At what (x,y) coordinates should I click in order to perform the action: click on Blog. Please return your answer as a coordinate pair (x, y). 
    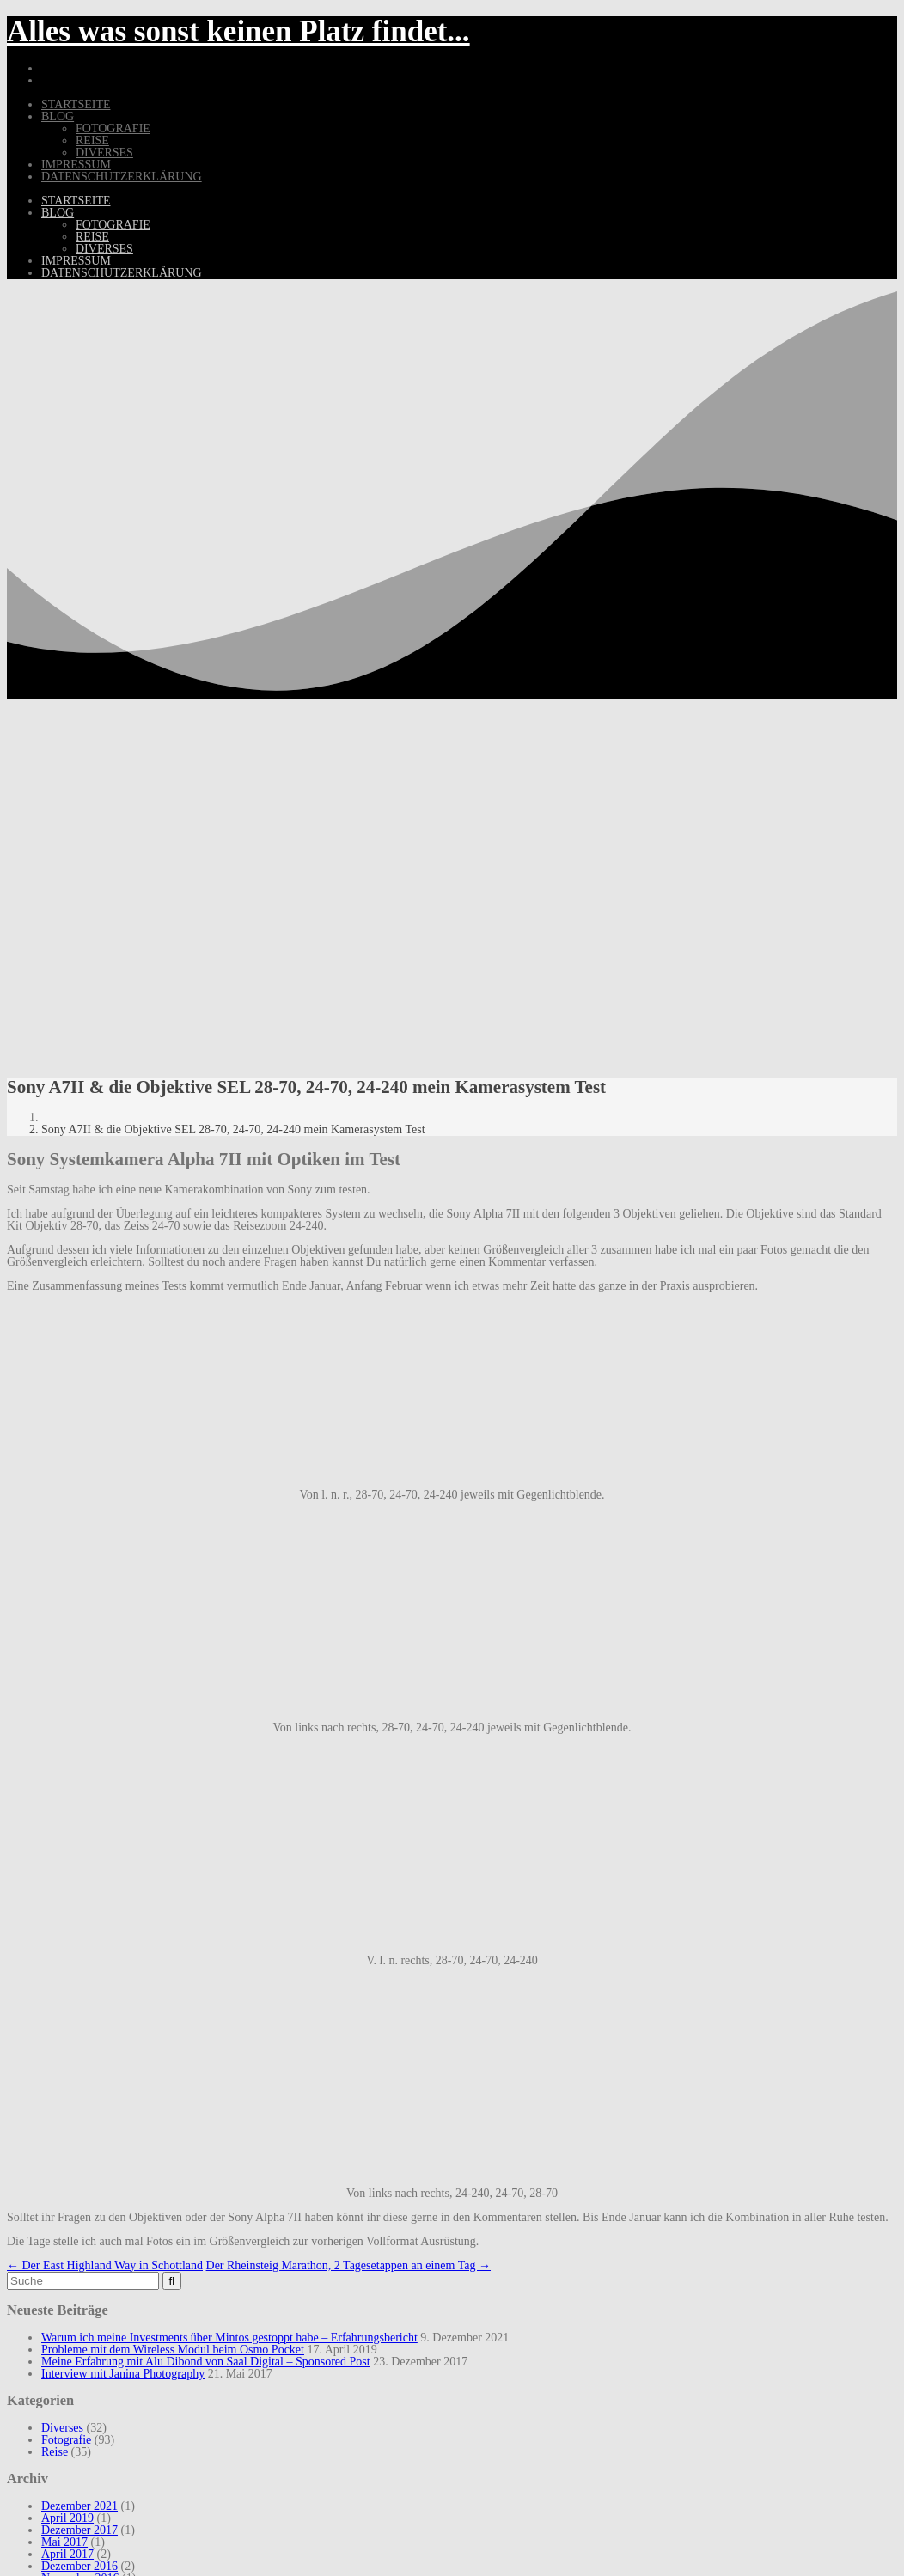
    Looking at the image, I should click on (57, 116).